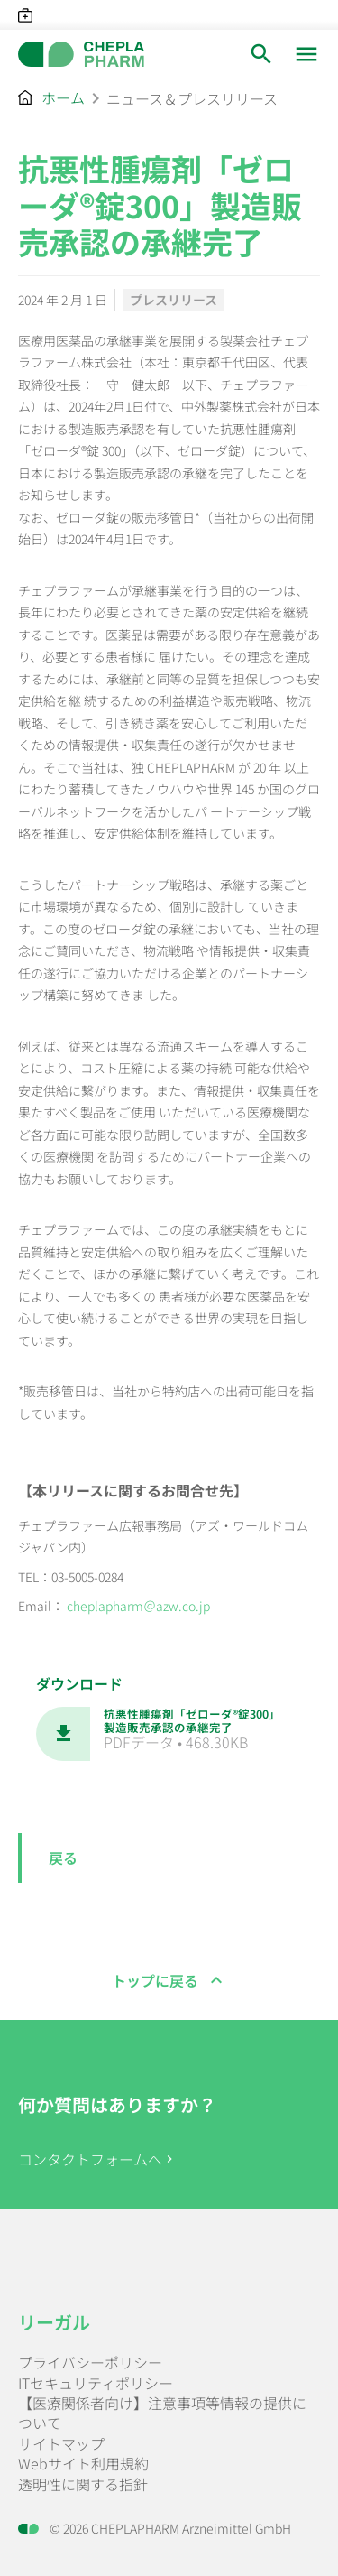 The width and height of the screenshot is (338, 2576). What do you see at coordinates (83, 2463) in the screenshot?
I see `Webサイト利用規約` at bounding box center [83, 2463].